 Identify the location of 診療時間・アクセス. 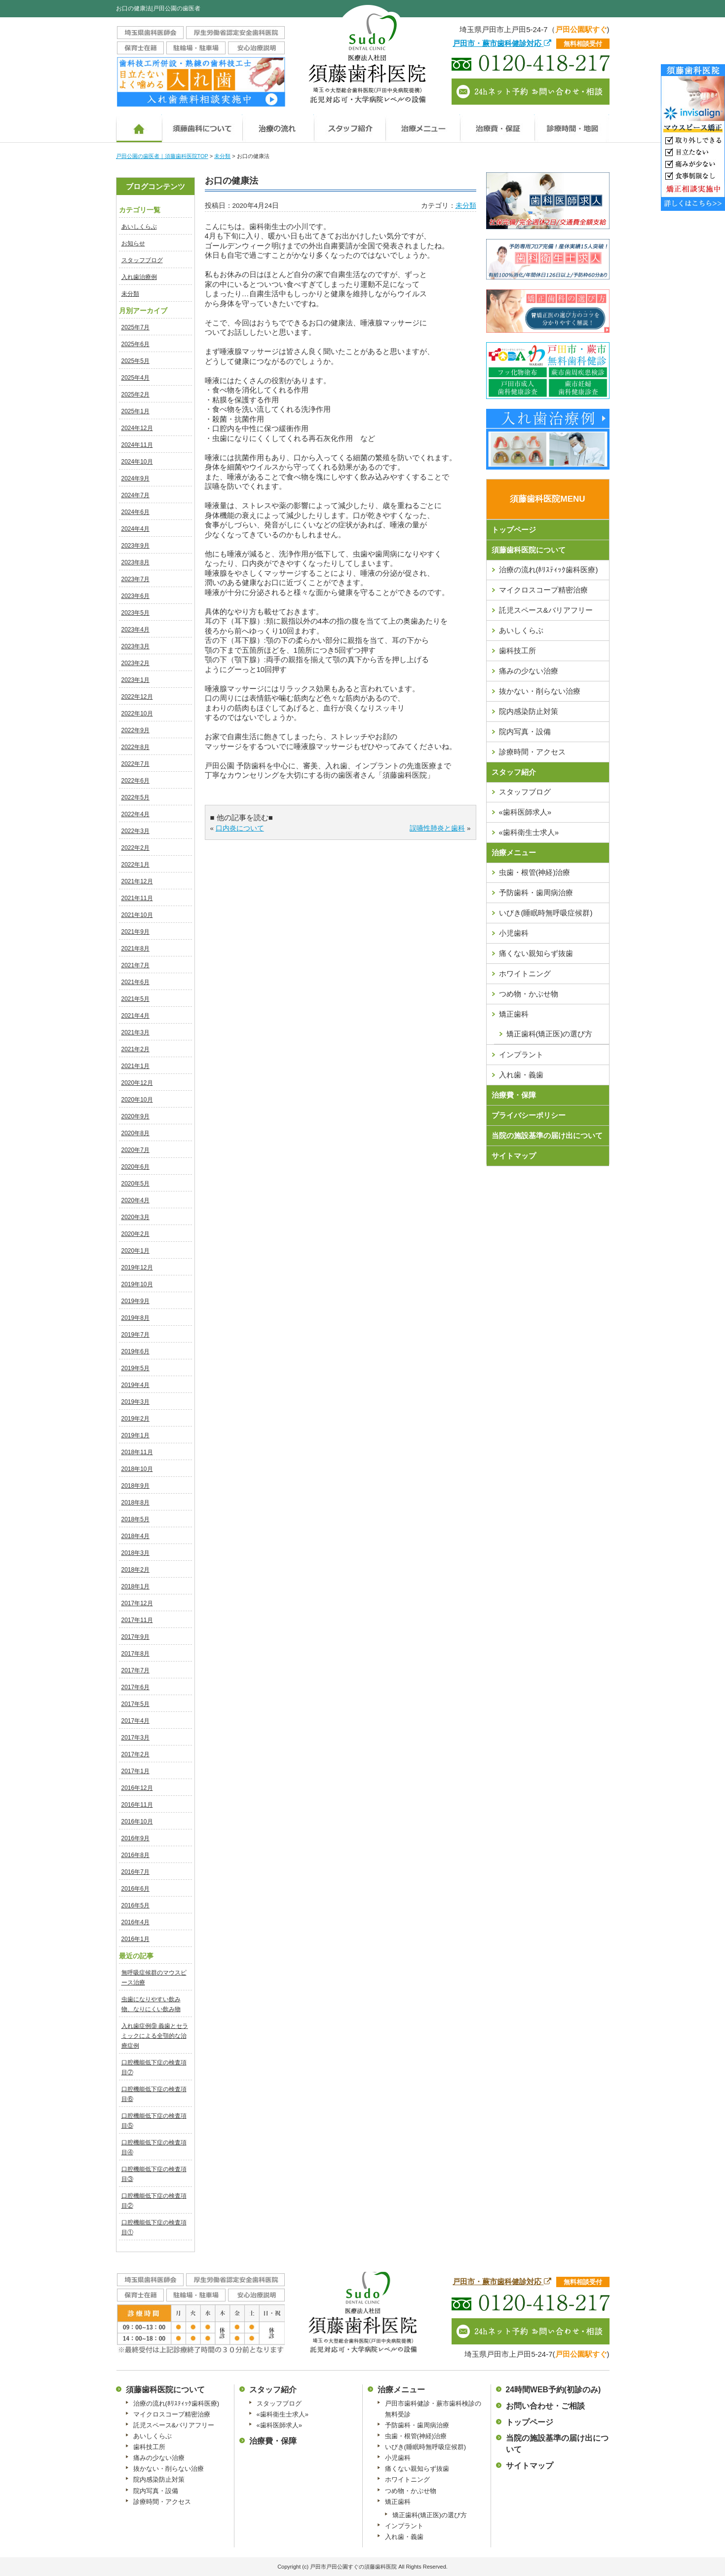
(532, 752).